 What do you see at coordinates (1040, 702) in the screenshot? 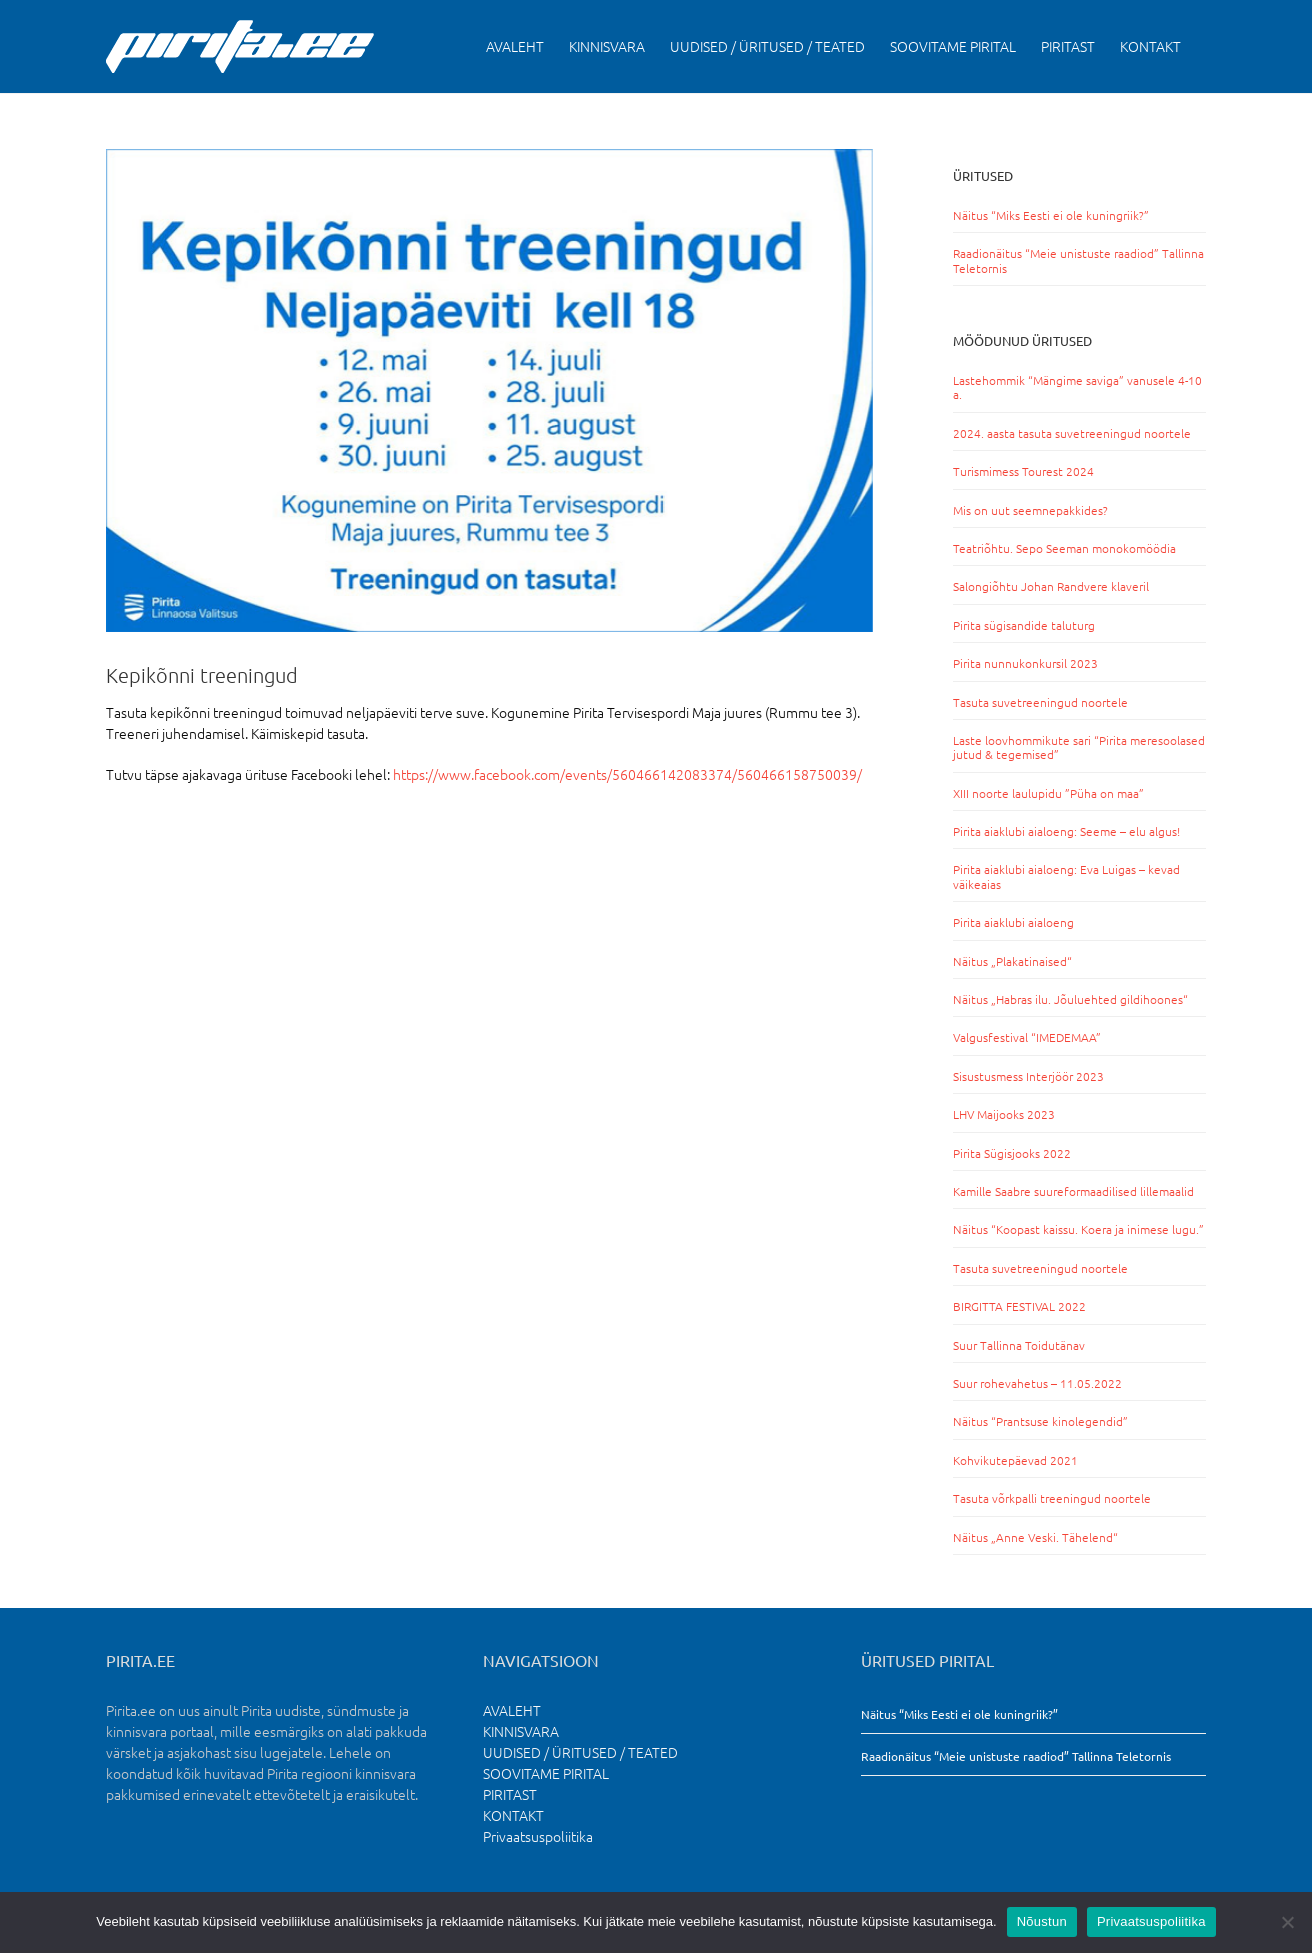
I see `Tasuta suvetreeningud noortele` at bounding box center [1040, 702].